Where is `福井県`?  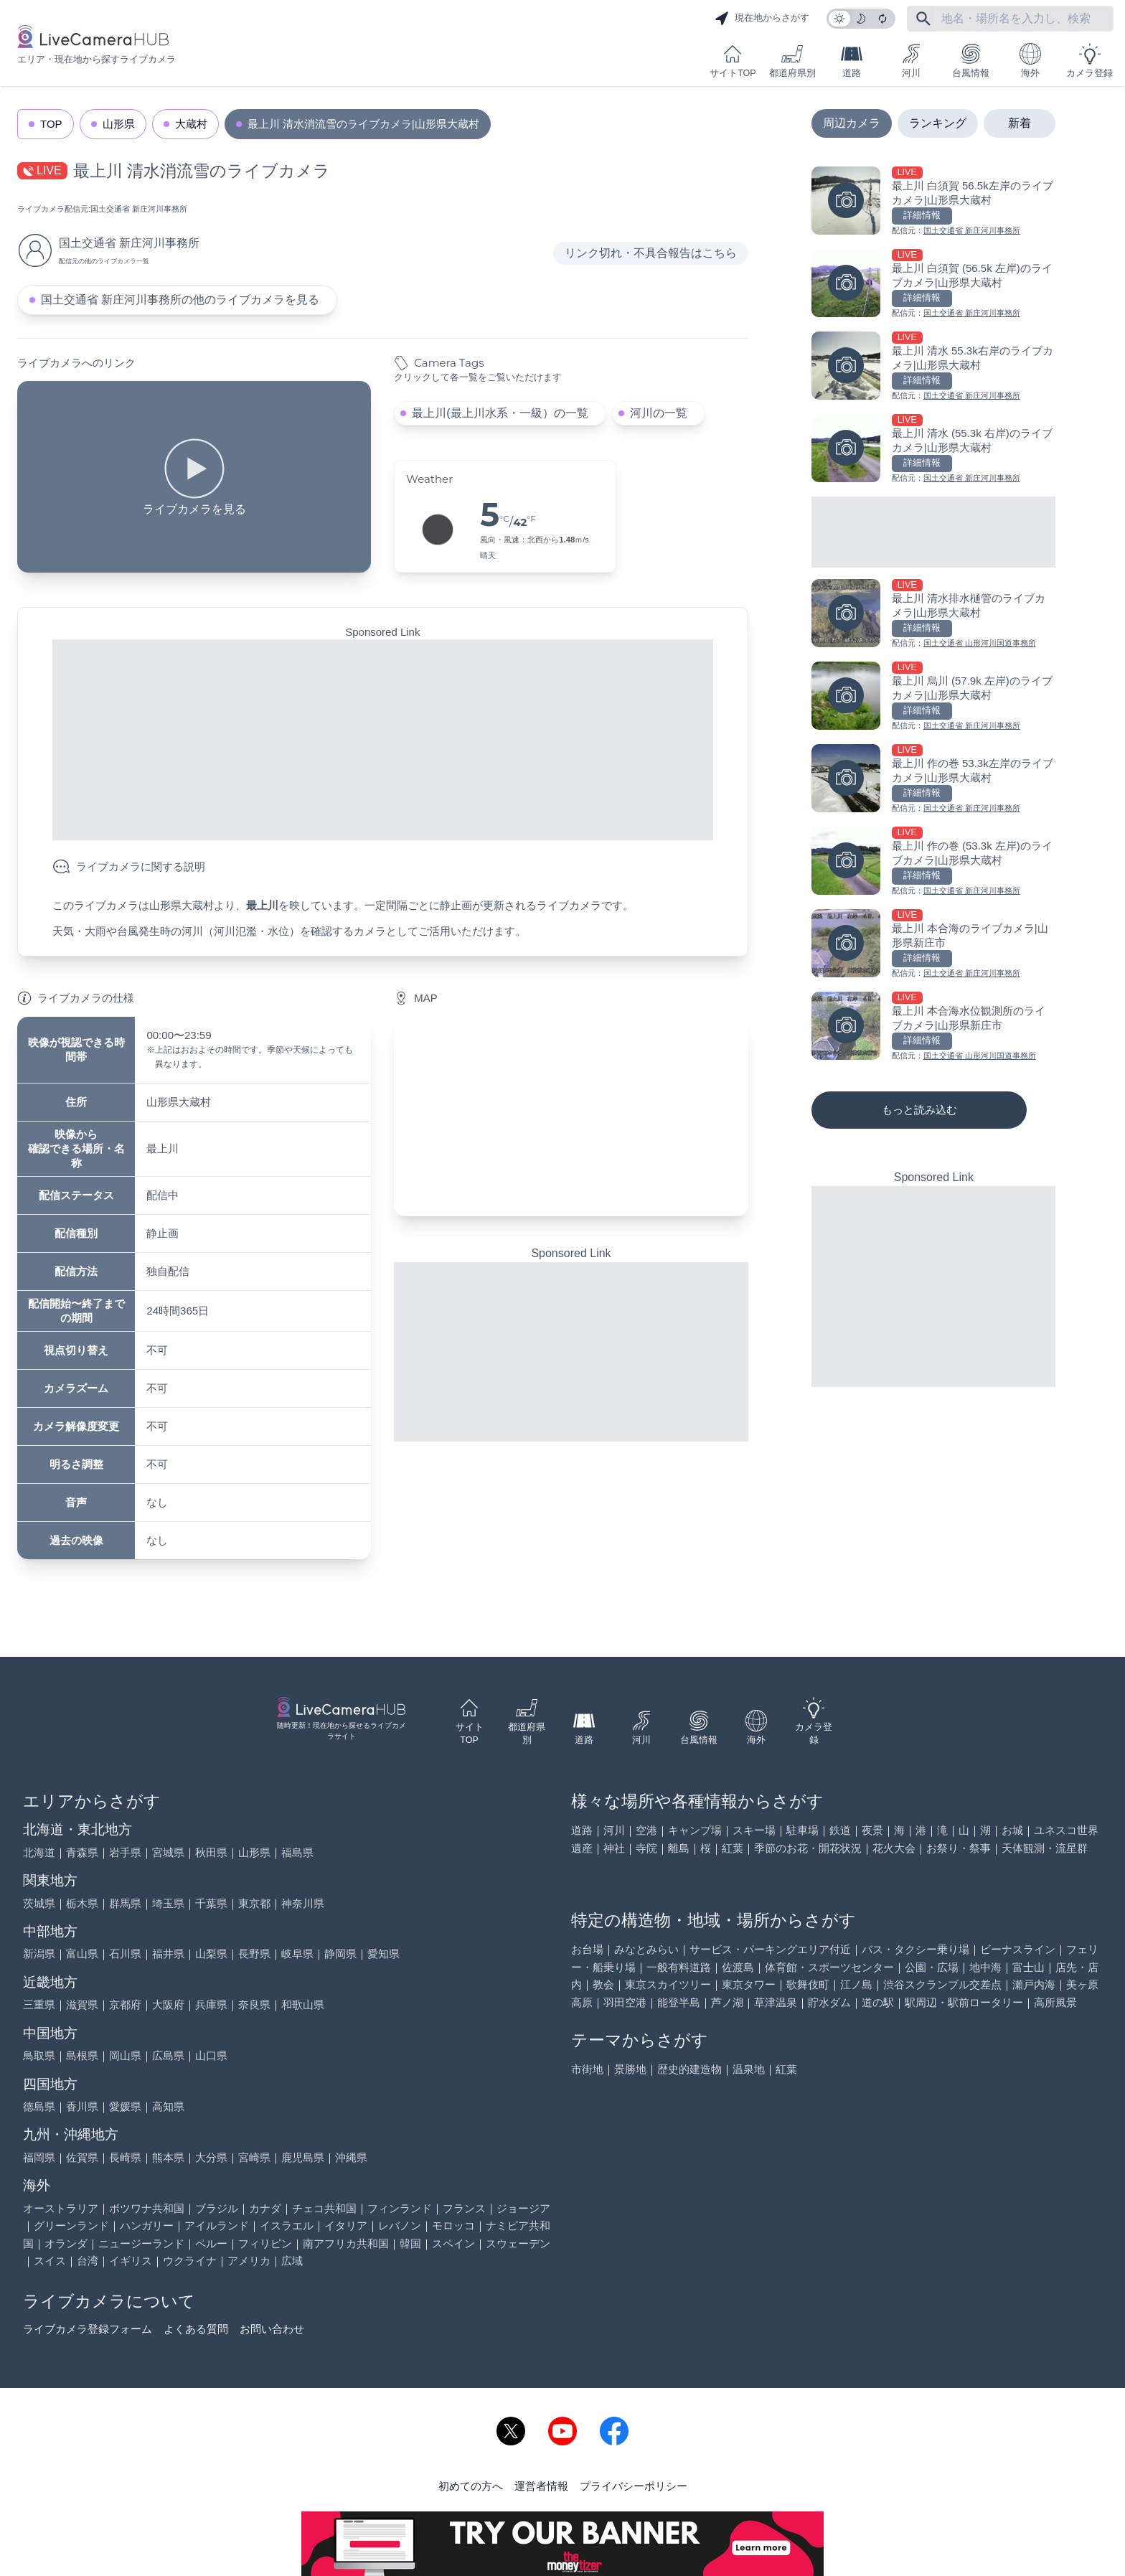
福井県 is located at coordinates (168, 1953).